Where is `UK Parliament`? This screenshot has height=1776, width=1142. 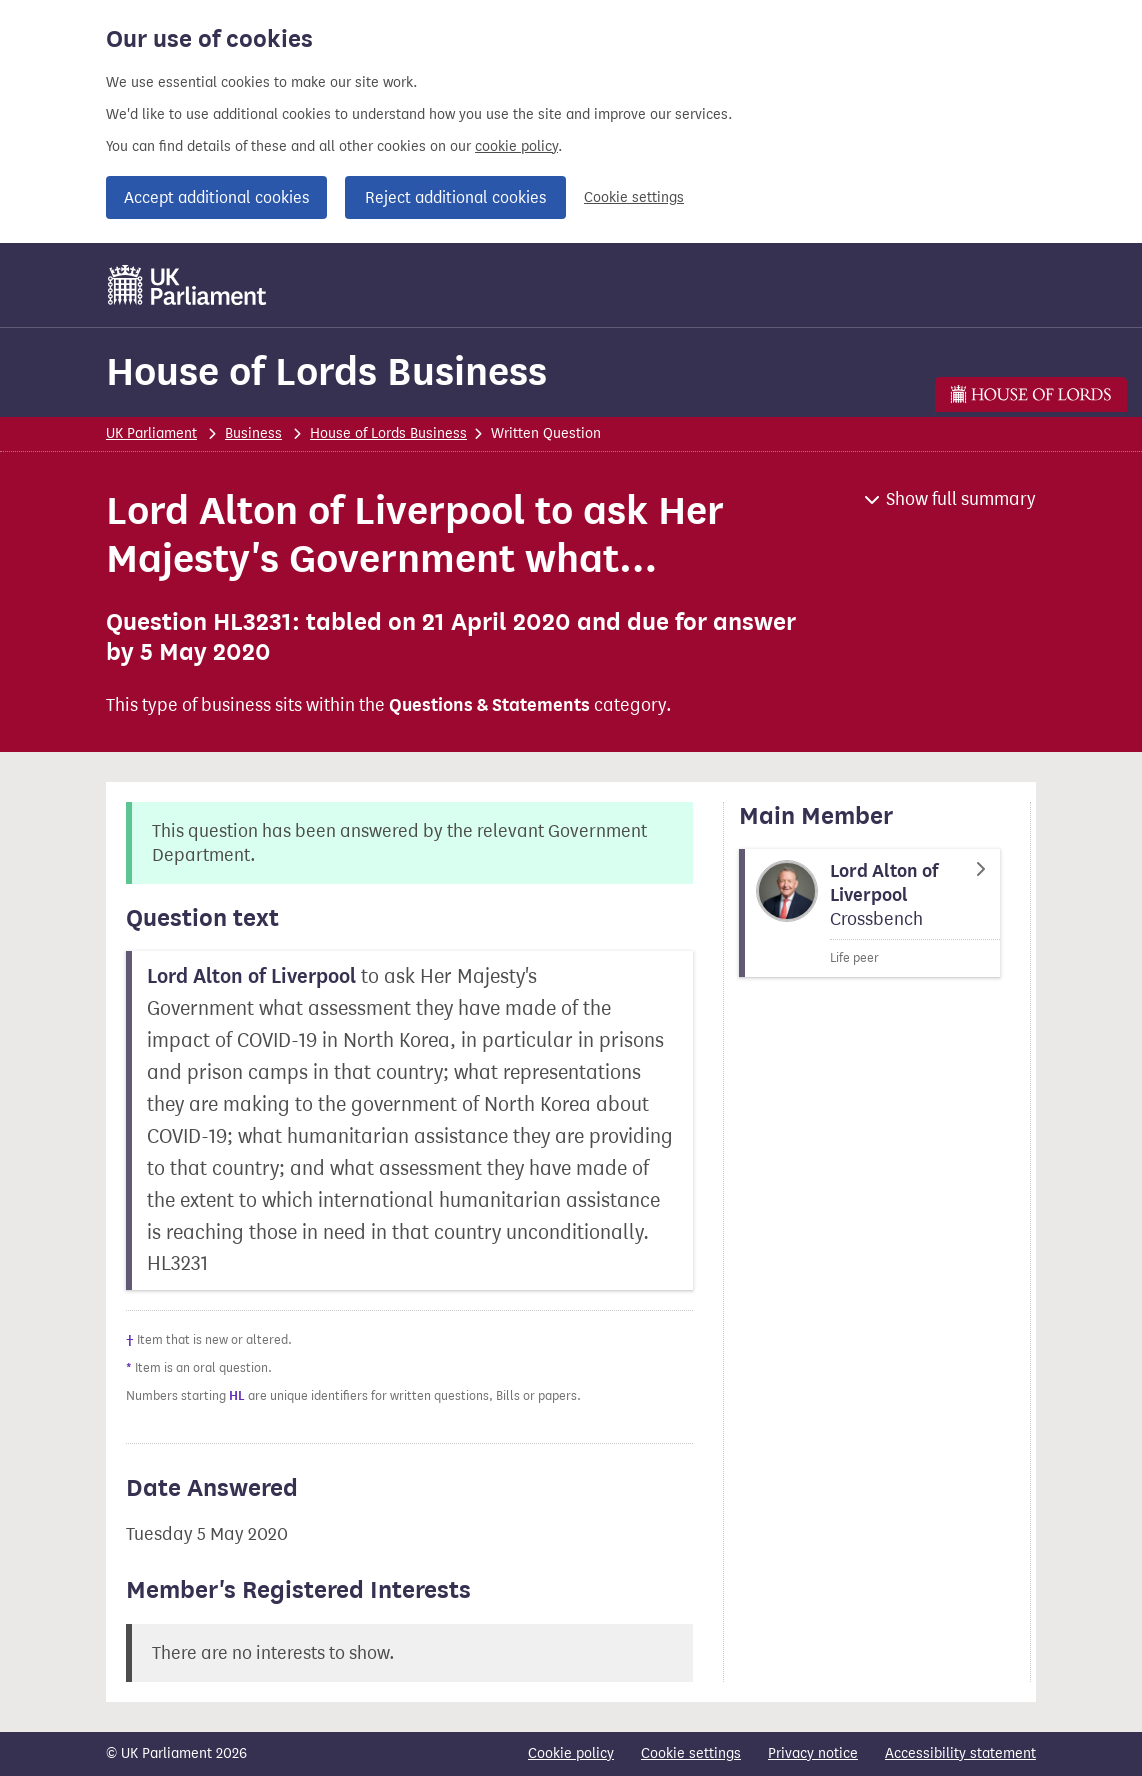 UK Parliament is located at coordinates (151, 433).